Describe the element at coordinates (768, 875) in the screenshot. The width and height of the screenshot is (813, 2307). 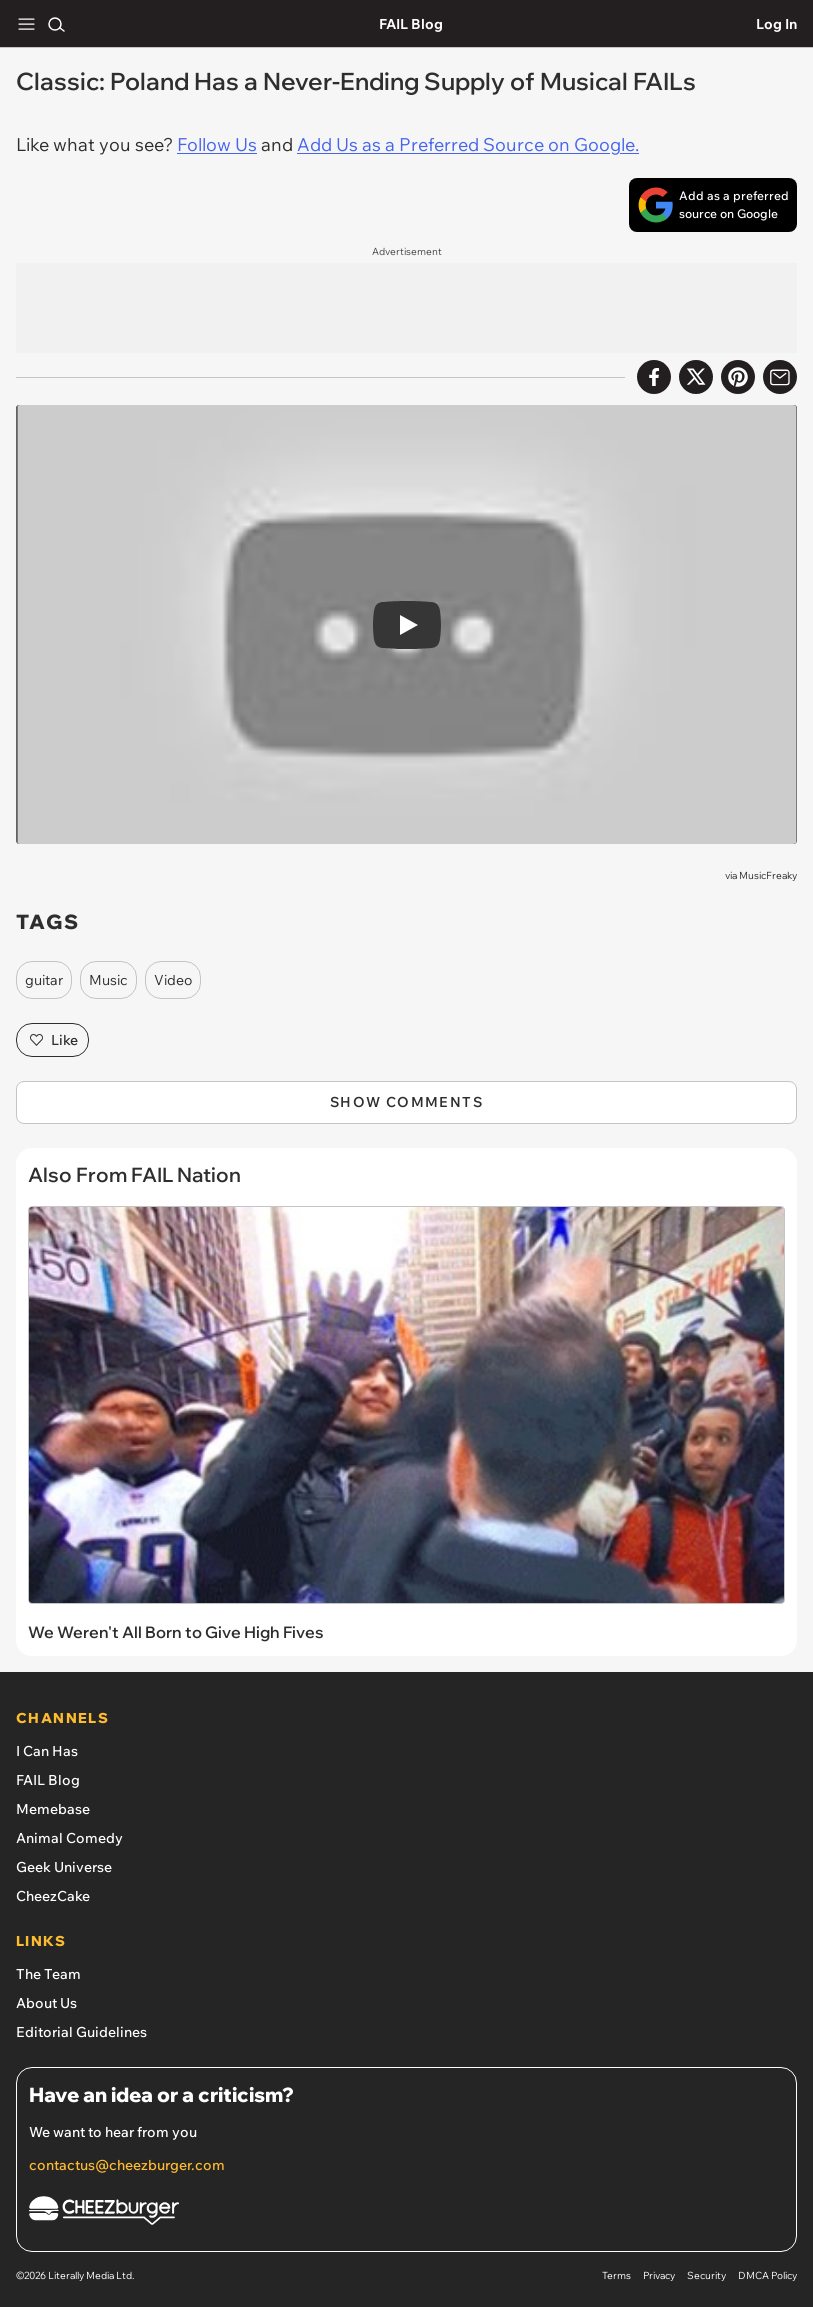
I see `MusicFreaky` at that location.